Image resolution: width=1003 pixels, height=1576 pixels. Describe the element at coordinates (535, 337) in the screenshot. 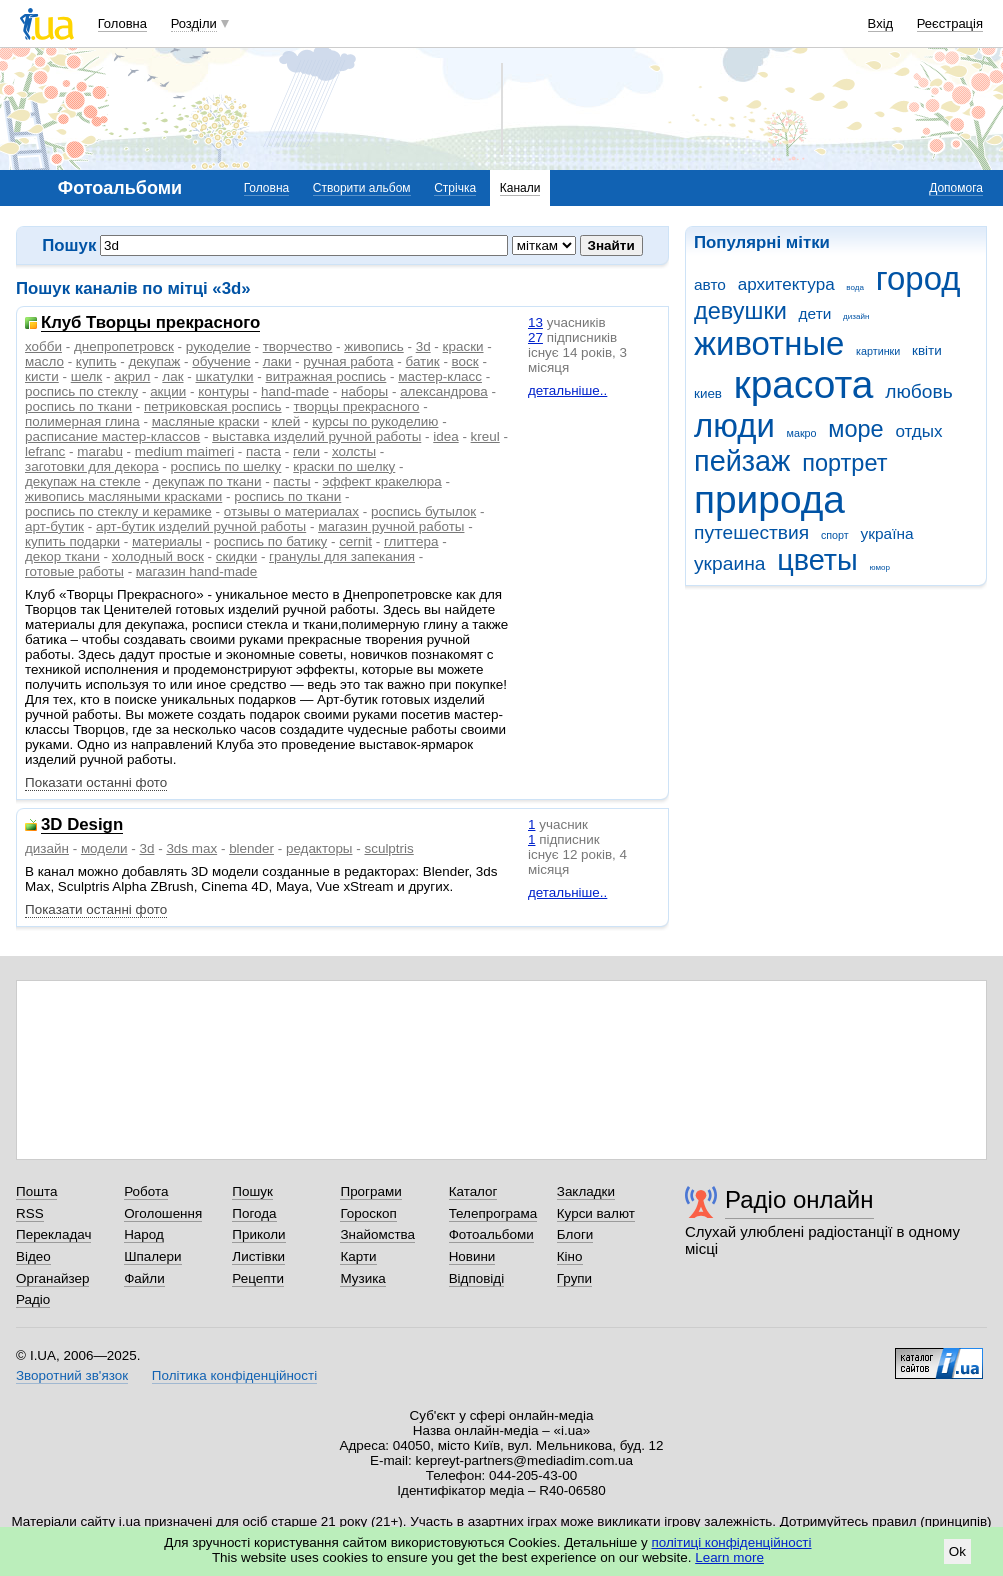

I see `27` at that location.